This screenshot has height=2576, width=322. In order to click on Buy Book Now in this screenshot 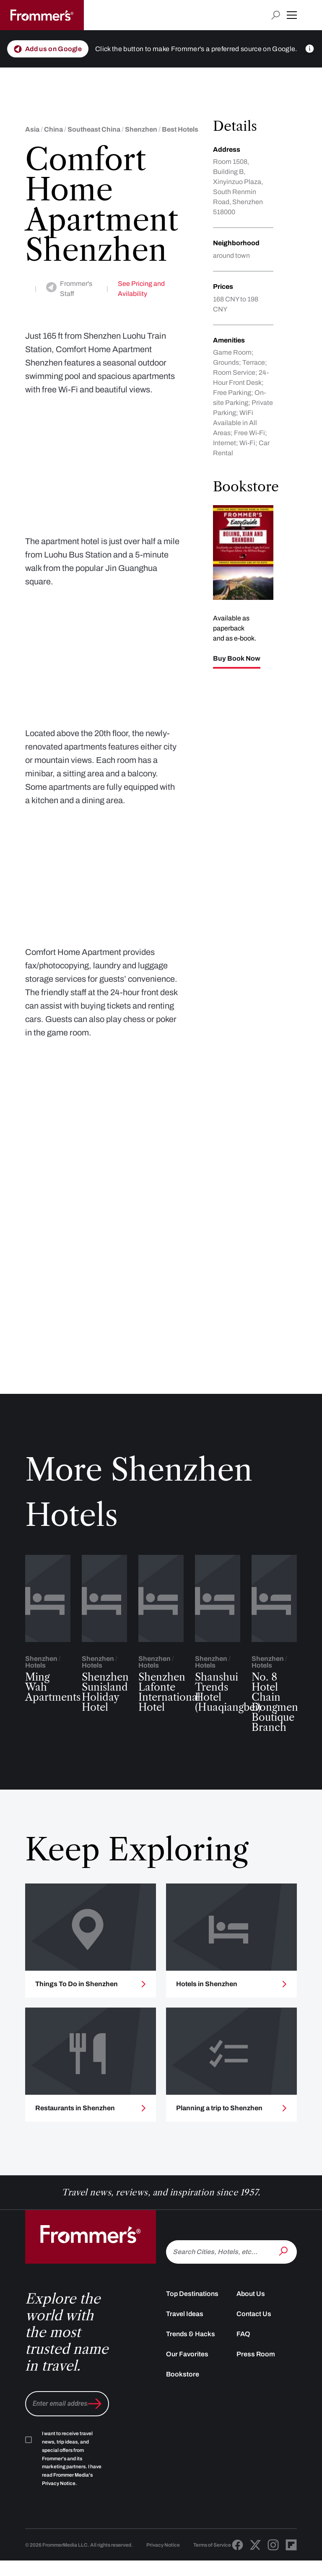, I will do `click(236, 658)`.